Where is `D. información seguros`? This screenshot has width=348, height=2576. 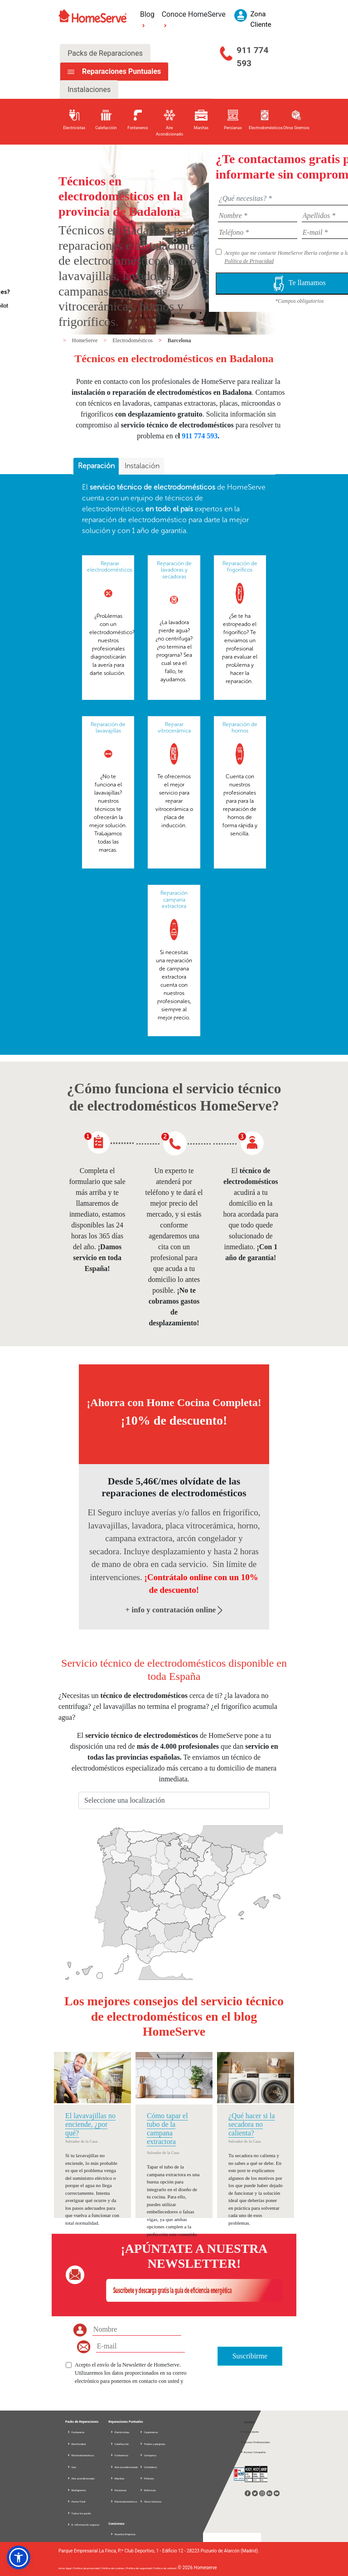 D. información seguros is located at coordinates (83, 2524).